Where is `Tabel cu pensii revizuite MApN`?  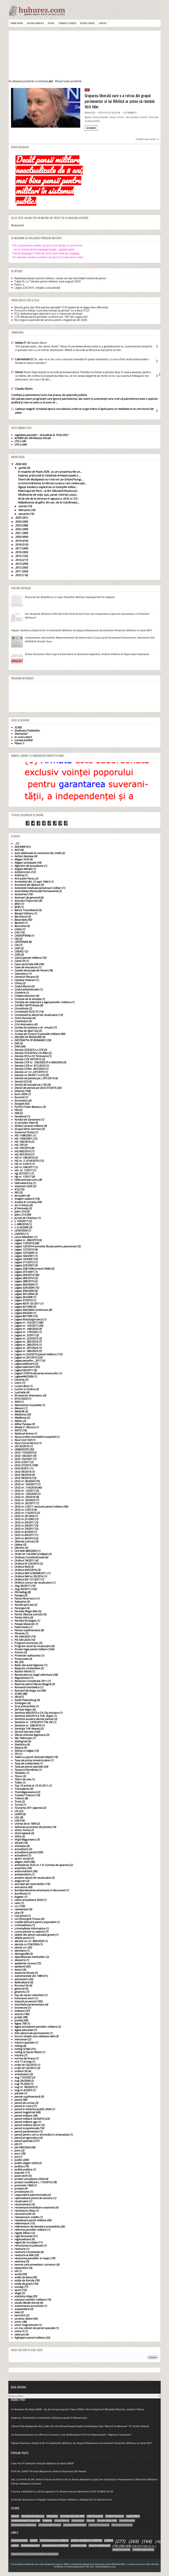
Tabel cu pensii revizuite MApN is located at coordinates (33, 1757).